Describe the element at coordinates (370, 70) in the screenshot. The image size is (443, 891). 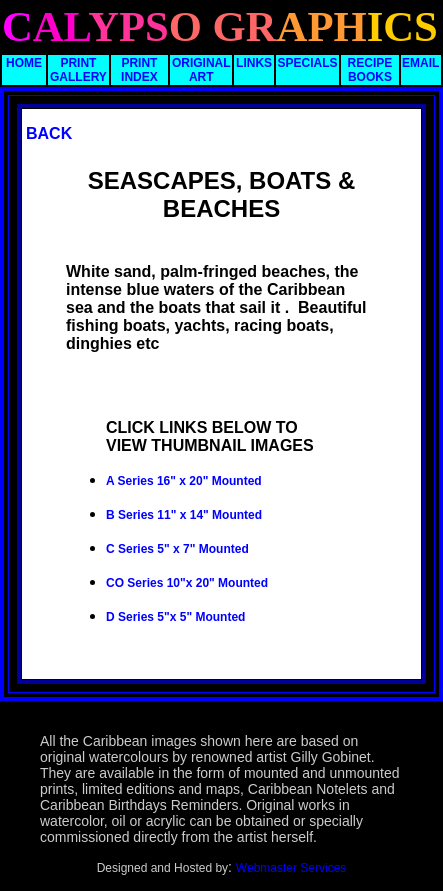
I see `RECIPE BOOKS` at that location.